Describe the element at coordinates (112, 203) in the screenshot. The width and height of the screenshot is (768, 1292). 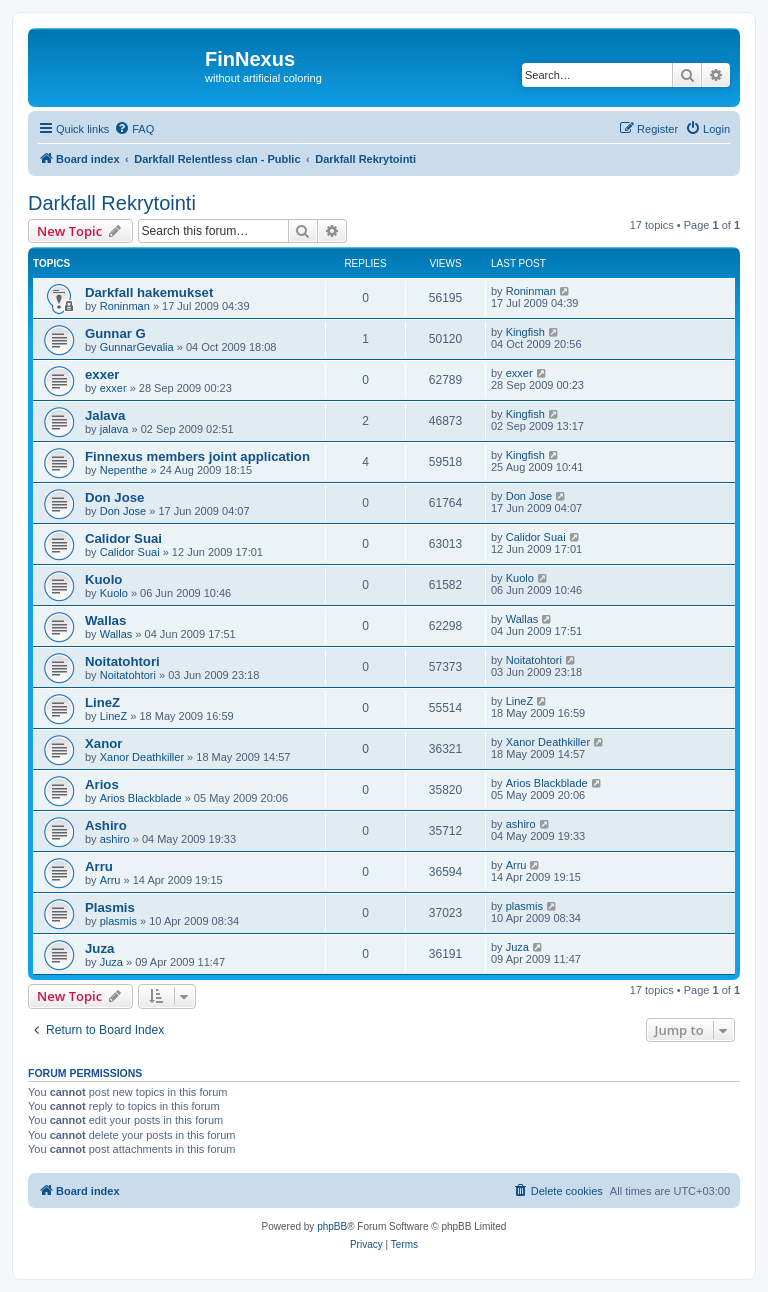
I see `Darkfall Rekrytointi` at that location.